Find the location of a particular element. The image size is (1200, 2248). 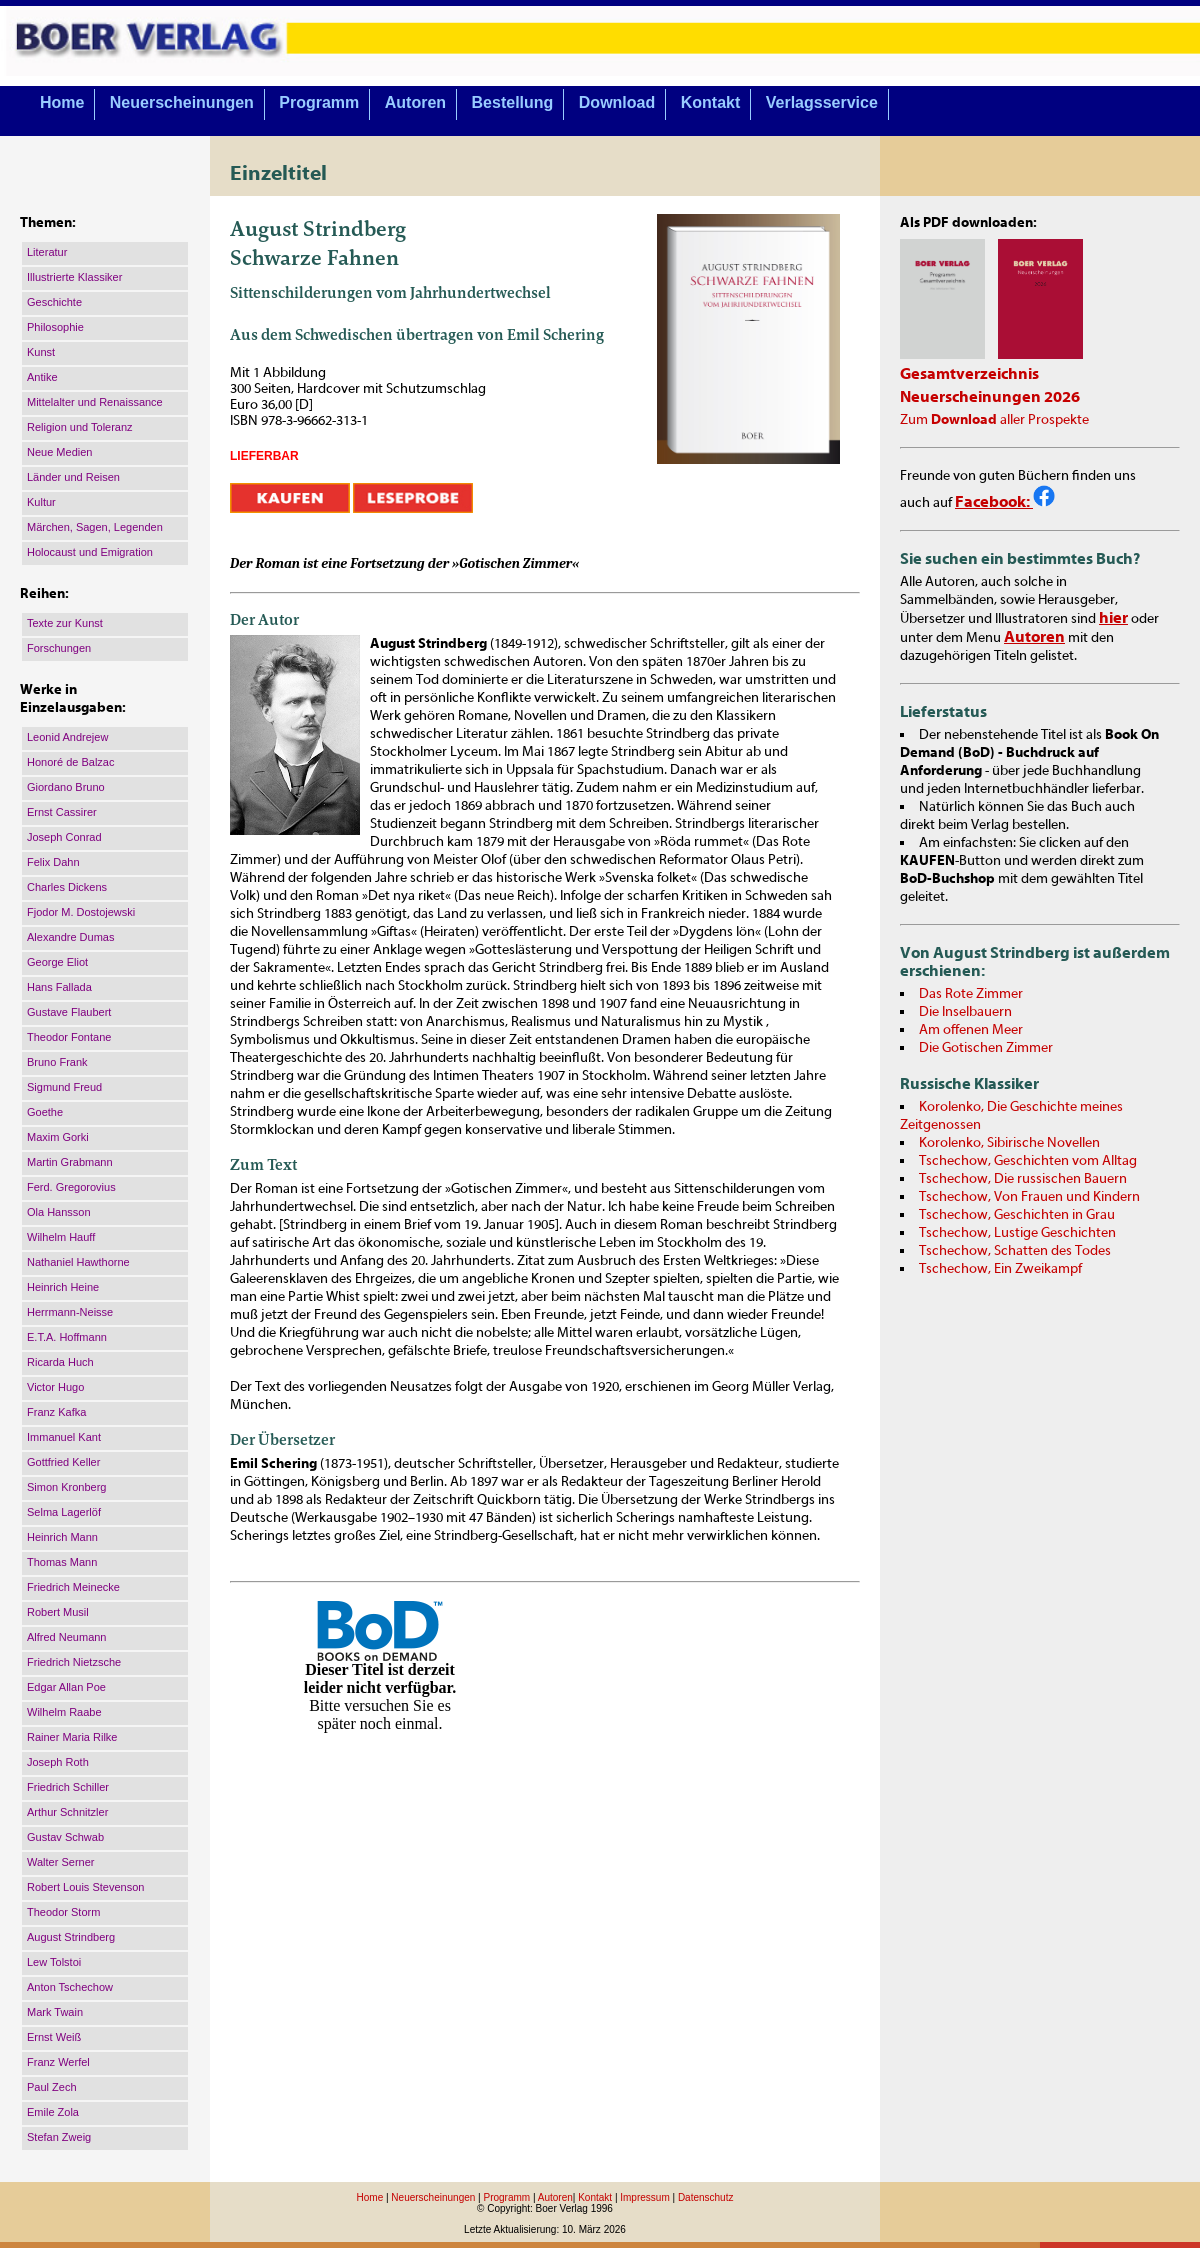

Tschechow, Geschichten vom Alltag is located at coordinates (1028, 1161).